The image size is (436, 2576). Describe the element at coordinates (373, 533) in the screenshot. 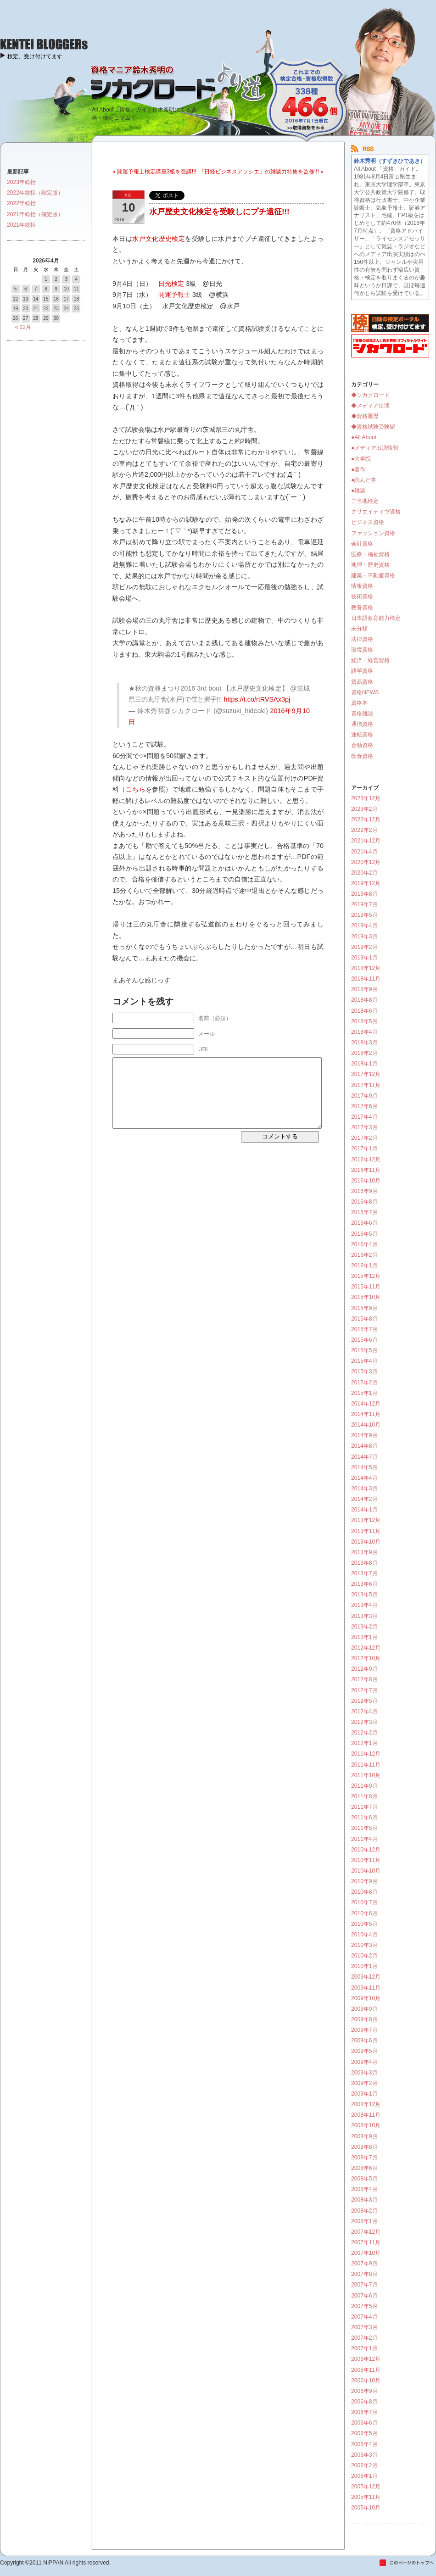

I see `ファッション資格` at that location.